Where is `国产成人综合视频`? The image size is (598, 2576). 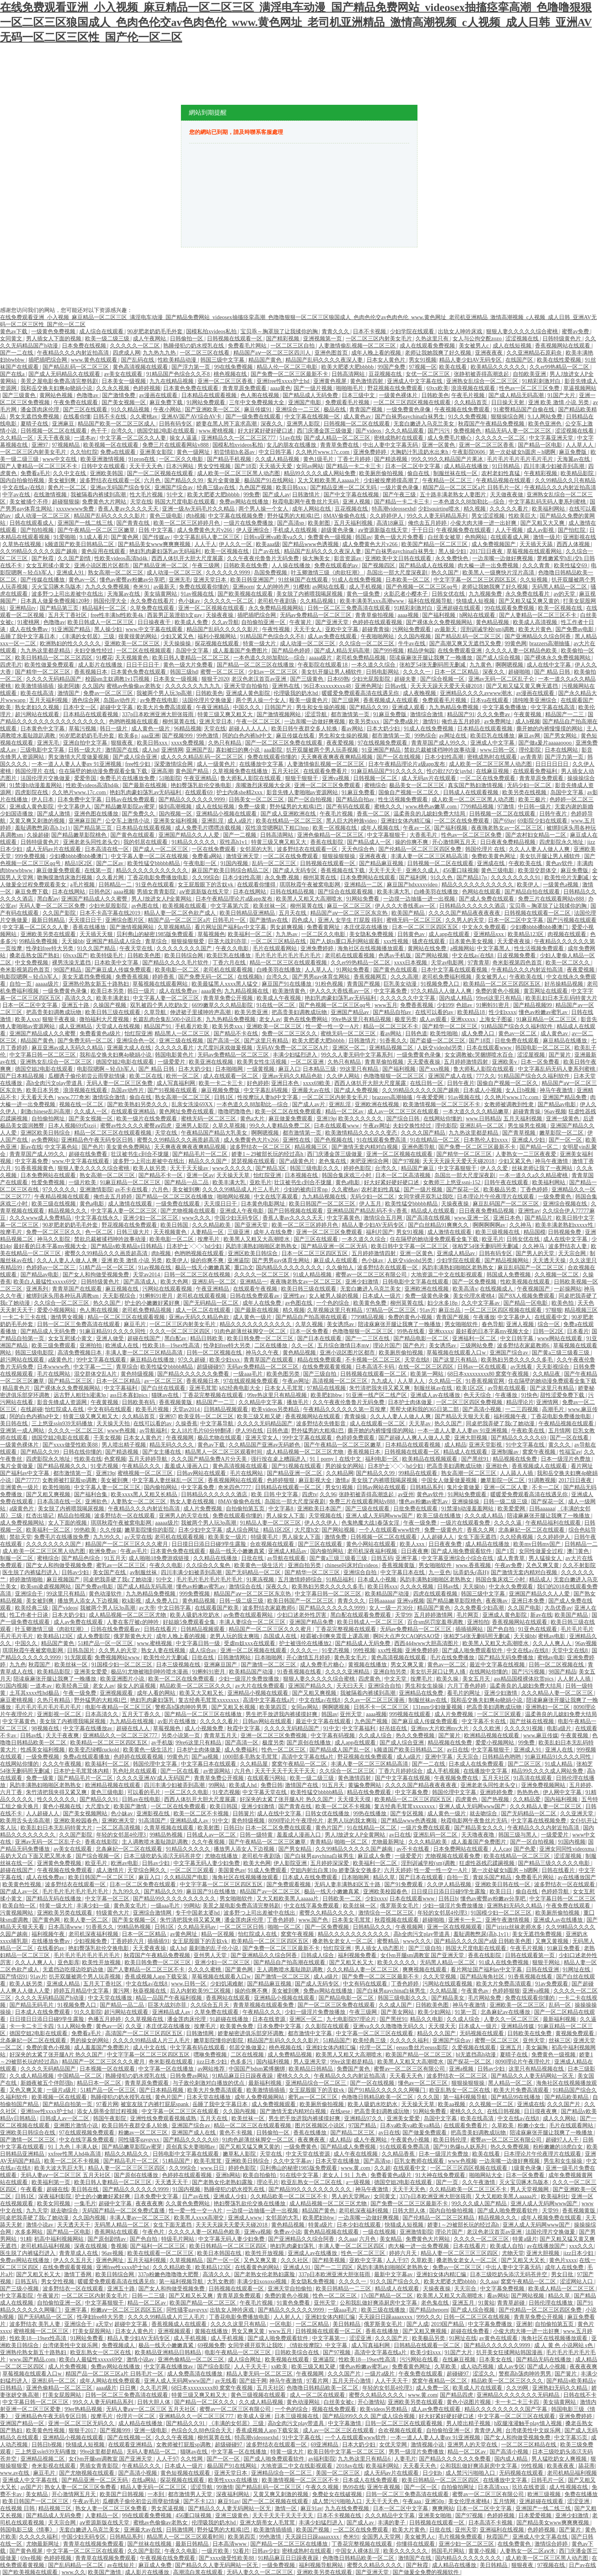
国产成人综合视频 is located at coordinates (499, 658).